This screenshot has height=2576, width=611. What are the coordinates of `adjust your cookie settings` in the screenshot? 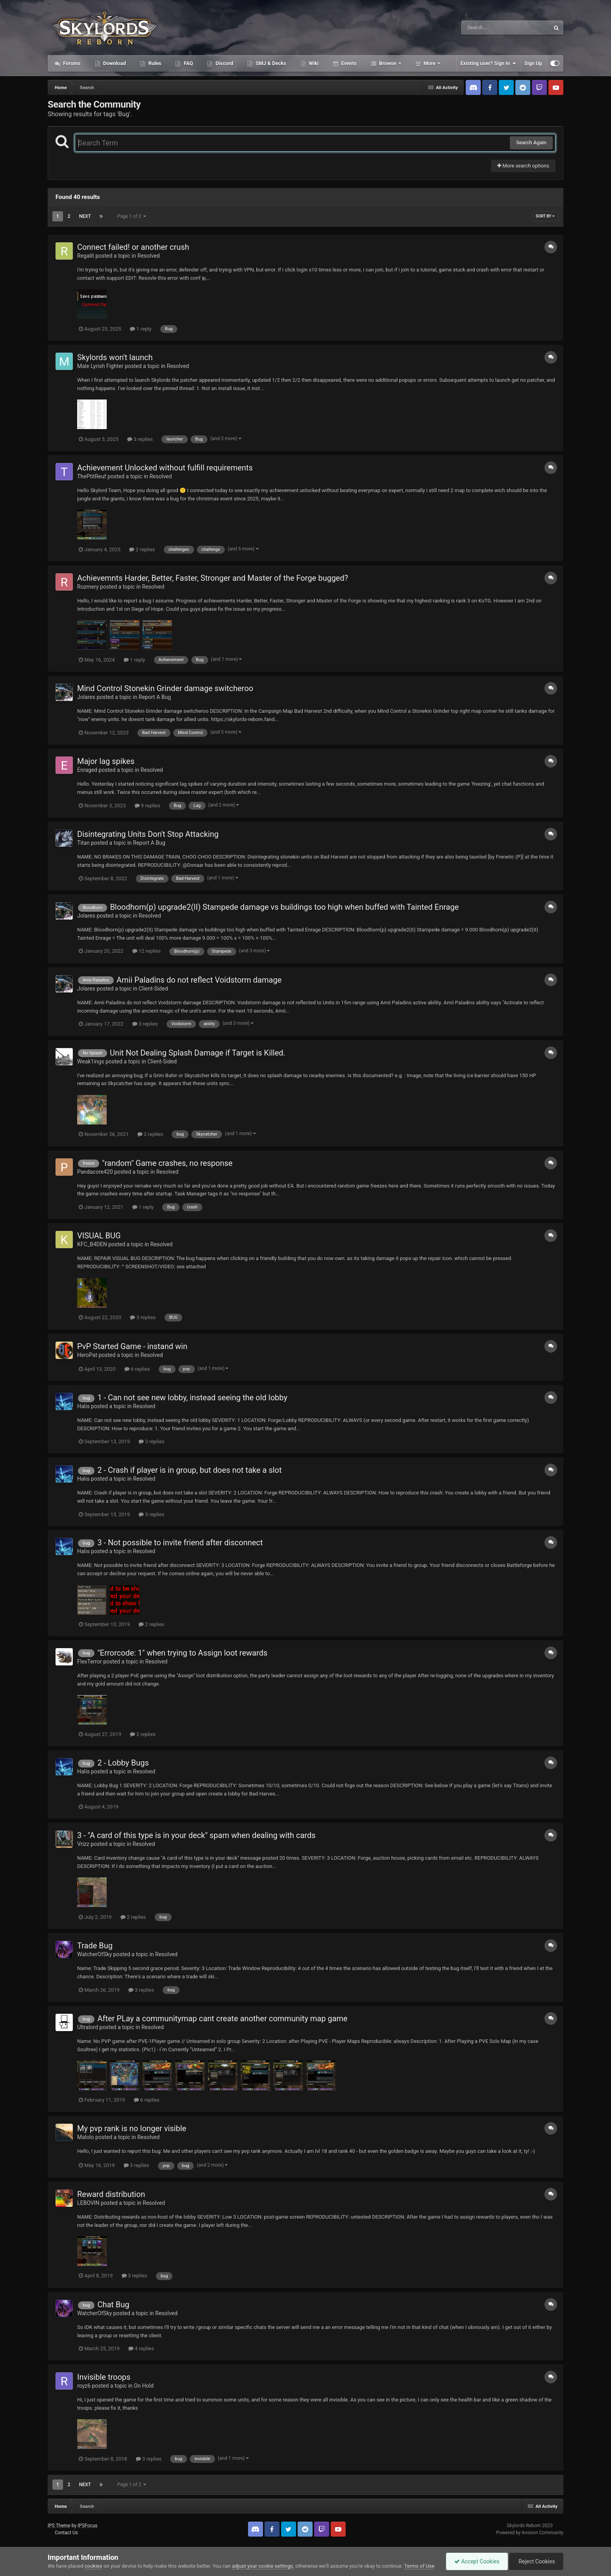 It's located at (262, 2566).